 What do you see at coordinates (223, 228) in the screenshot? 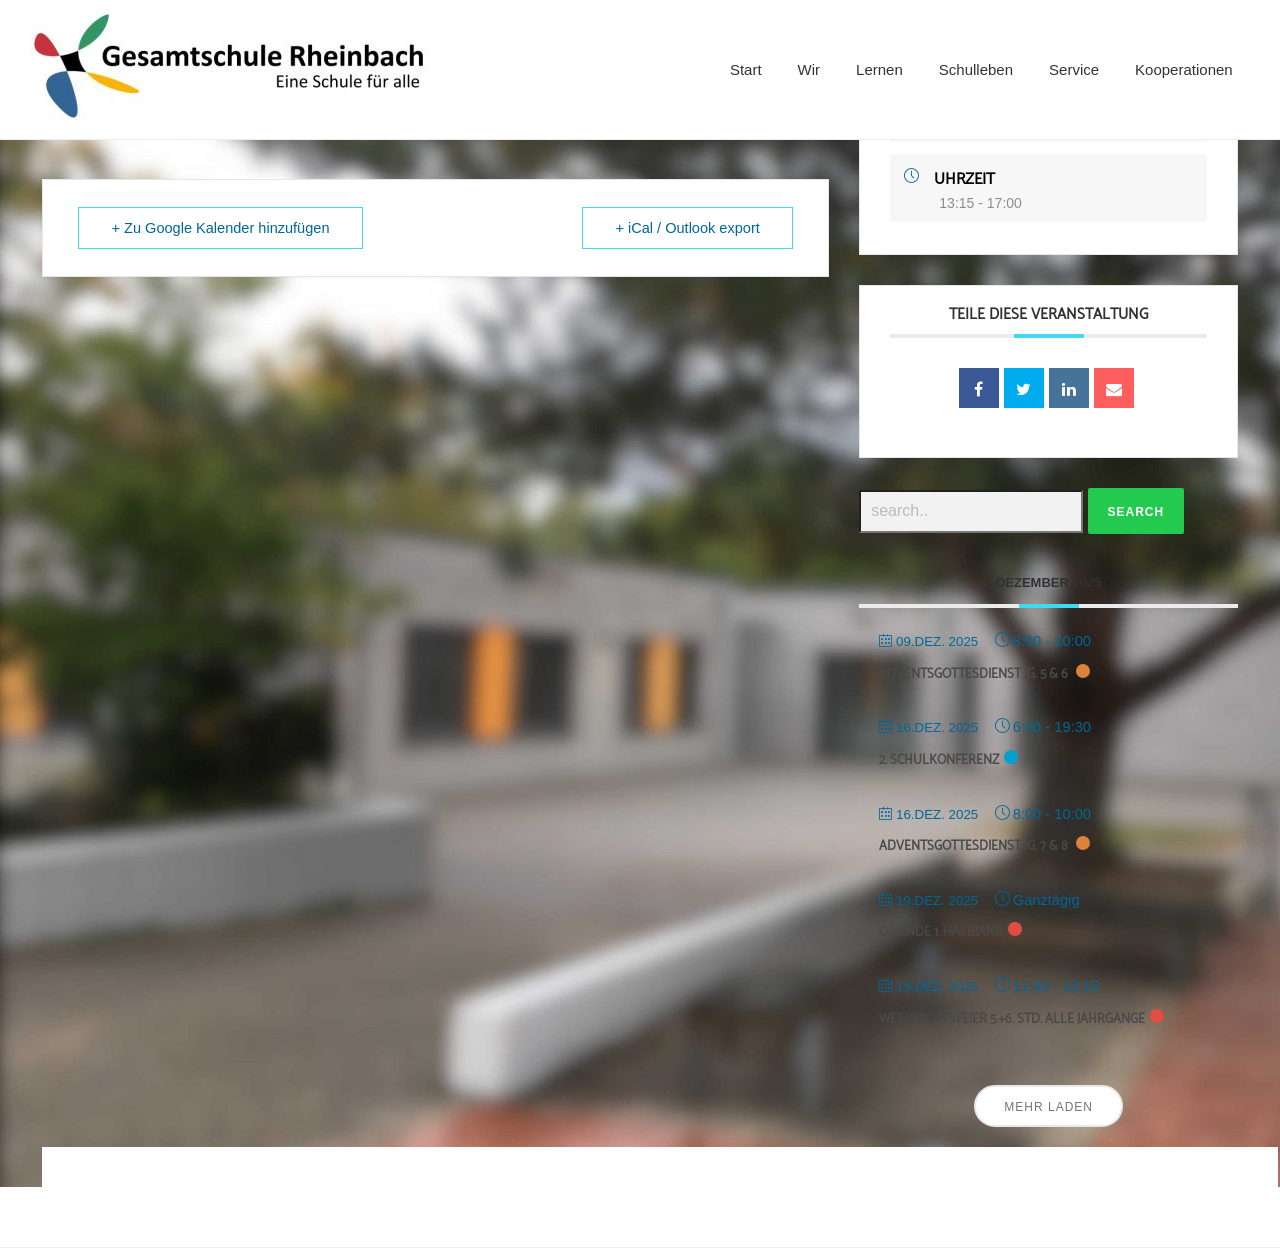
I see `+ Zu Google Kalender hinzufügen` at bounding box center [223, 228].